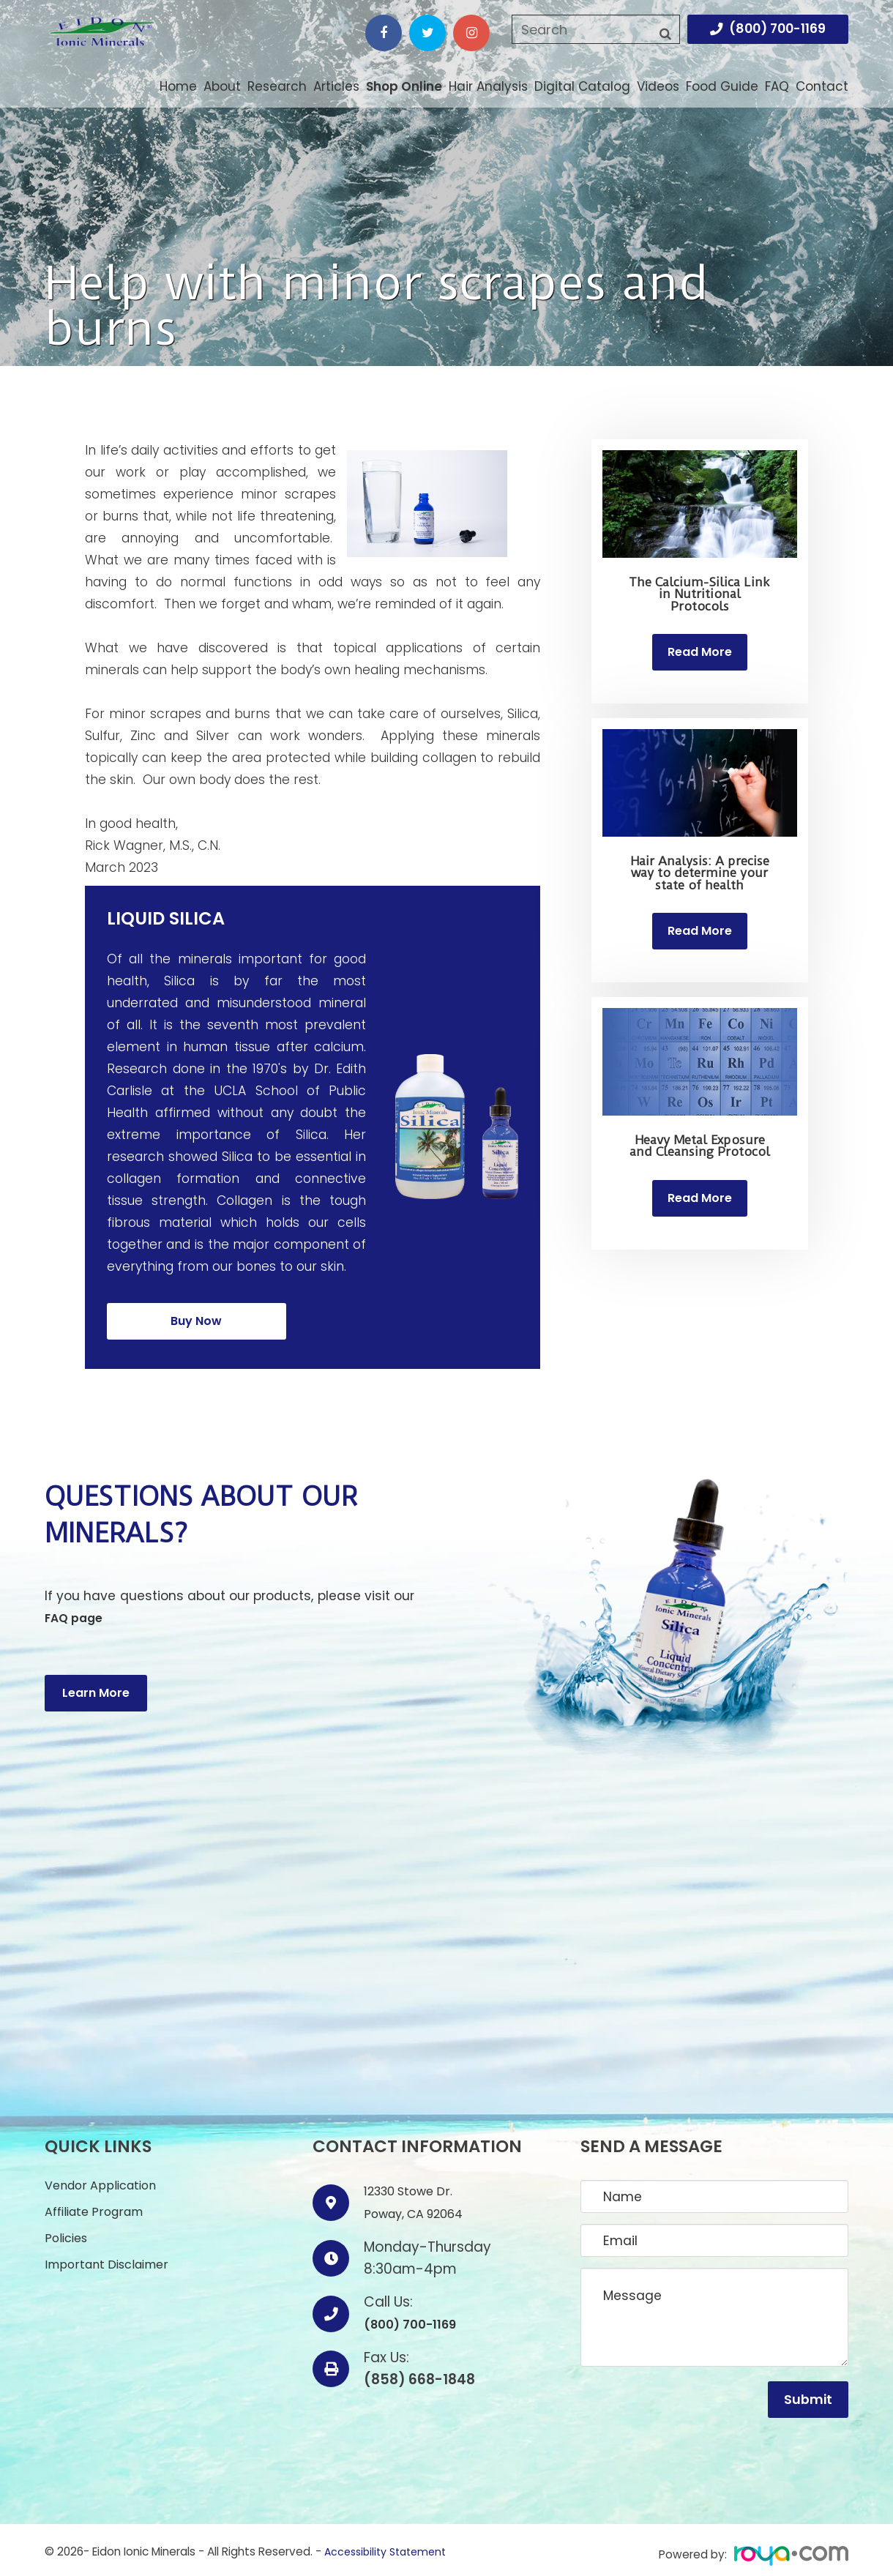  What do you see at coordinates (222, 87) in the screenshot?
I see `About [button]` at bounding box center [222, 87].